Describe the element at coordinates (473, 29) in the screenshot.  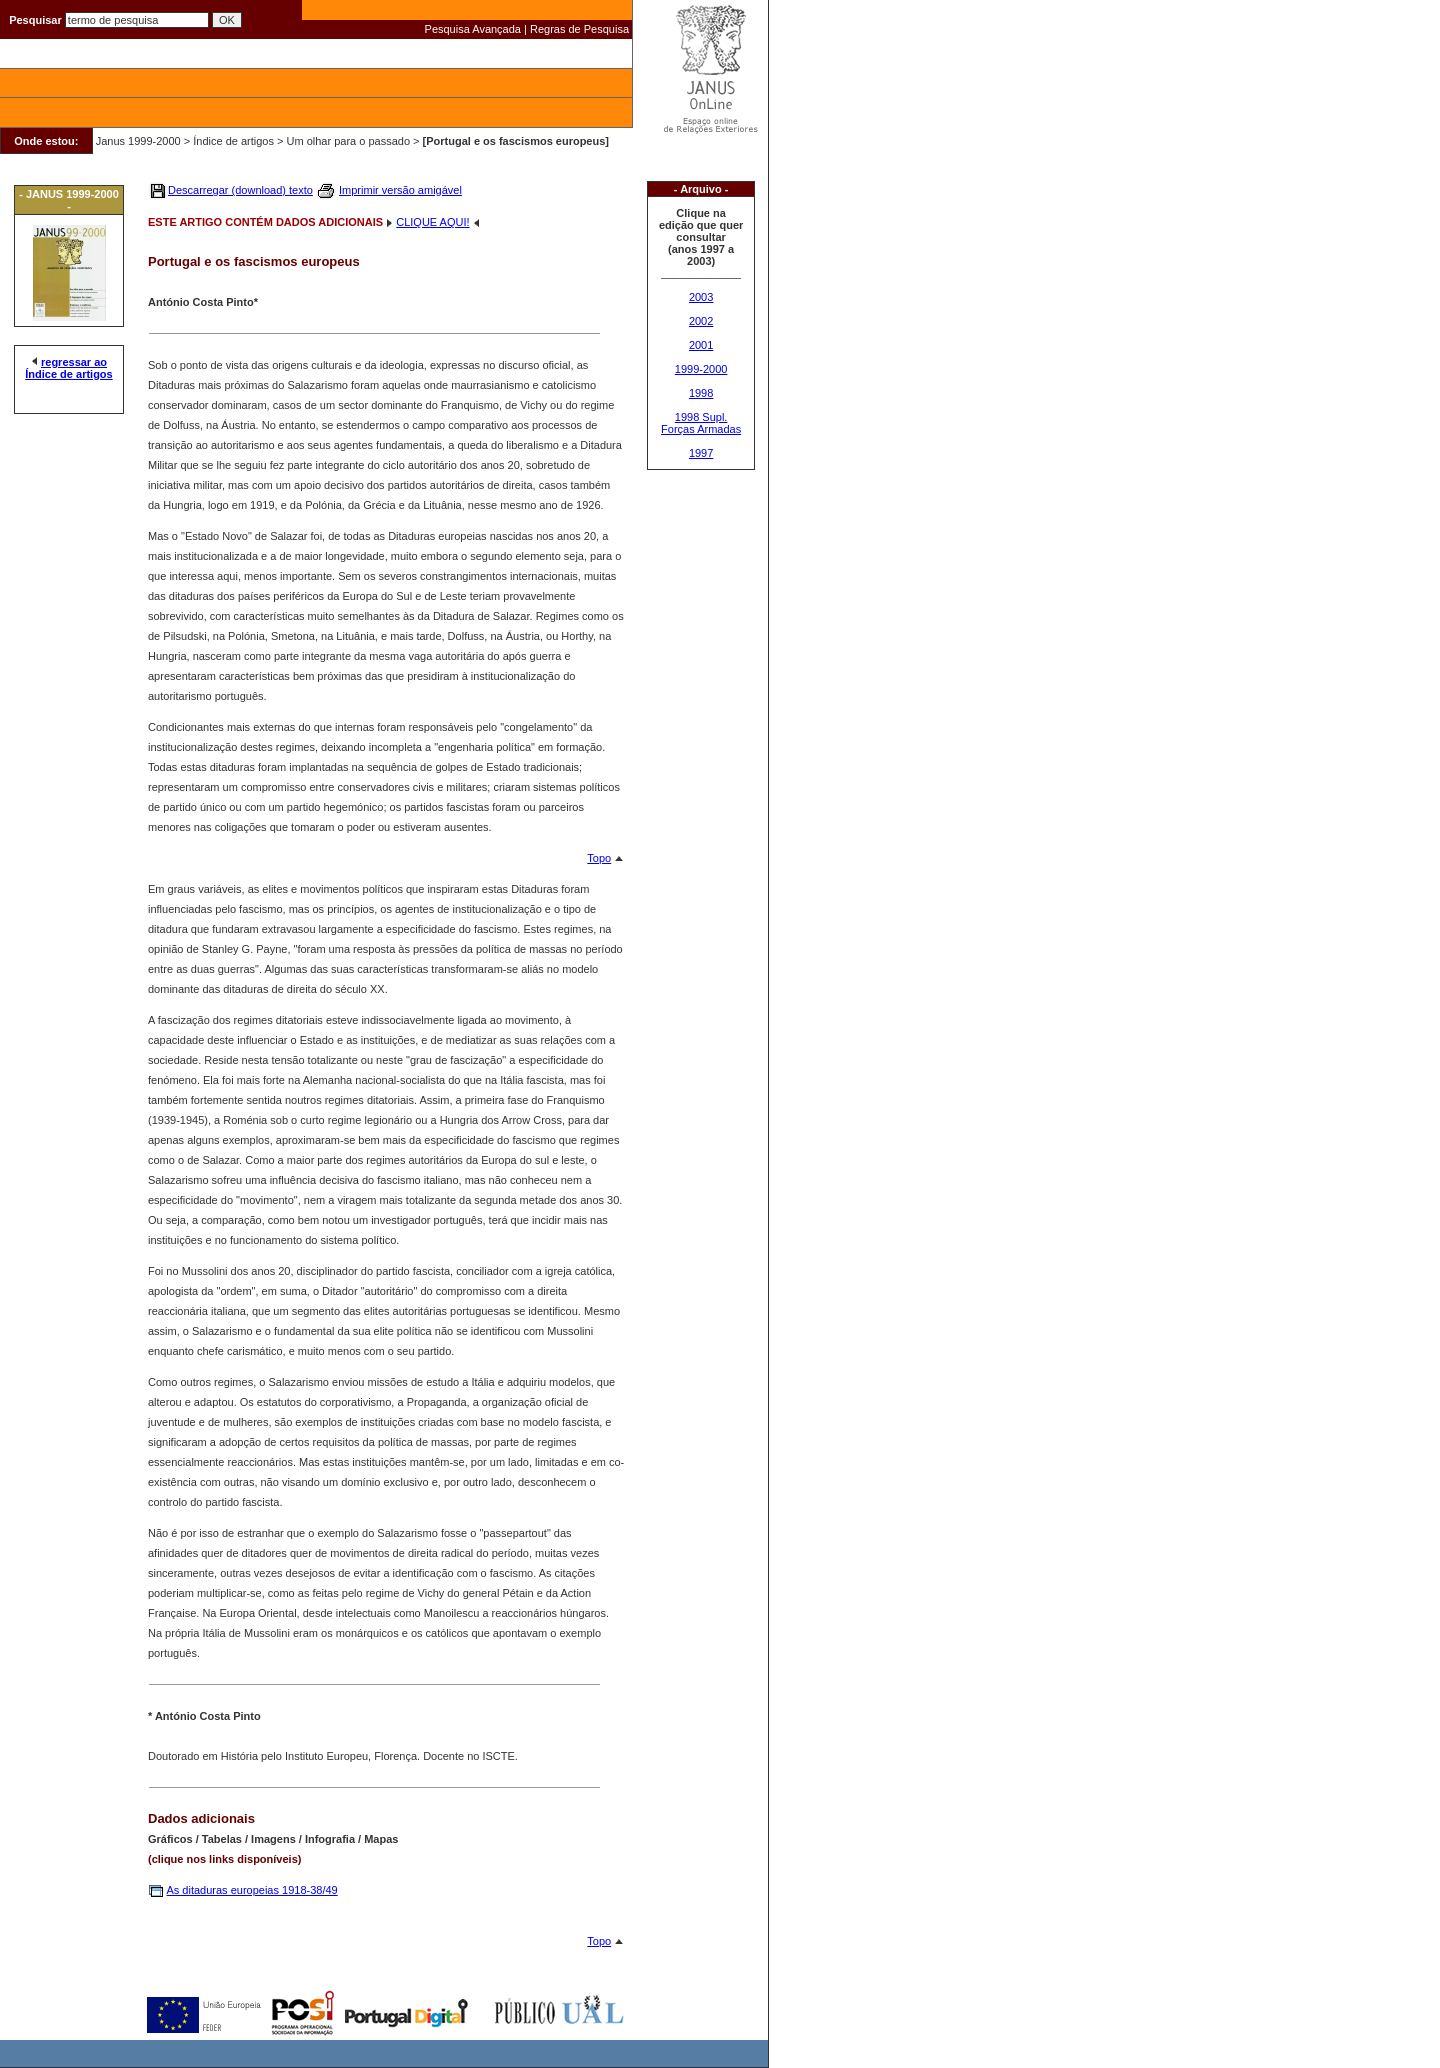
I see `Pesquisa Avançada` at that location.